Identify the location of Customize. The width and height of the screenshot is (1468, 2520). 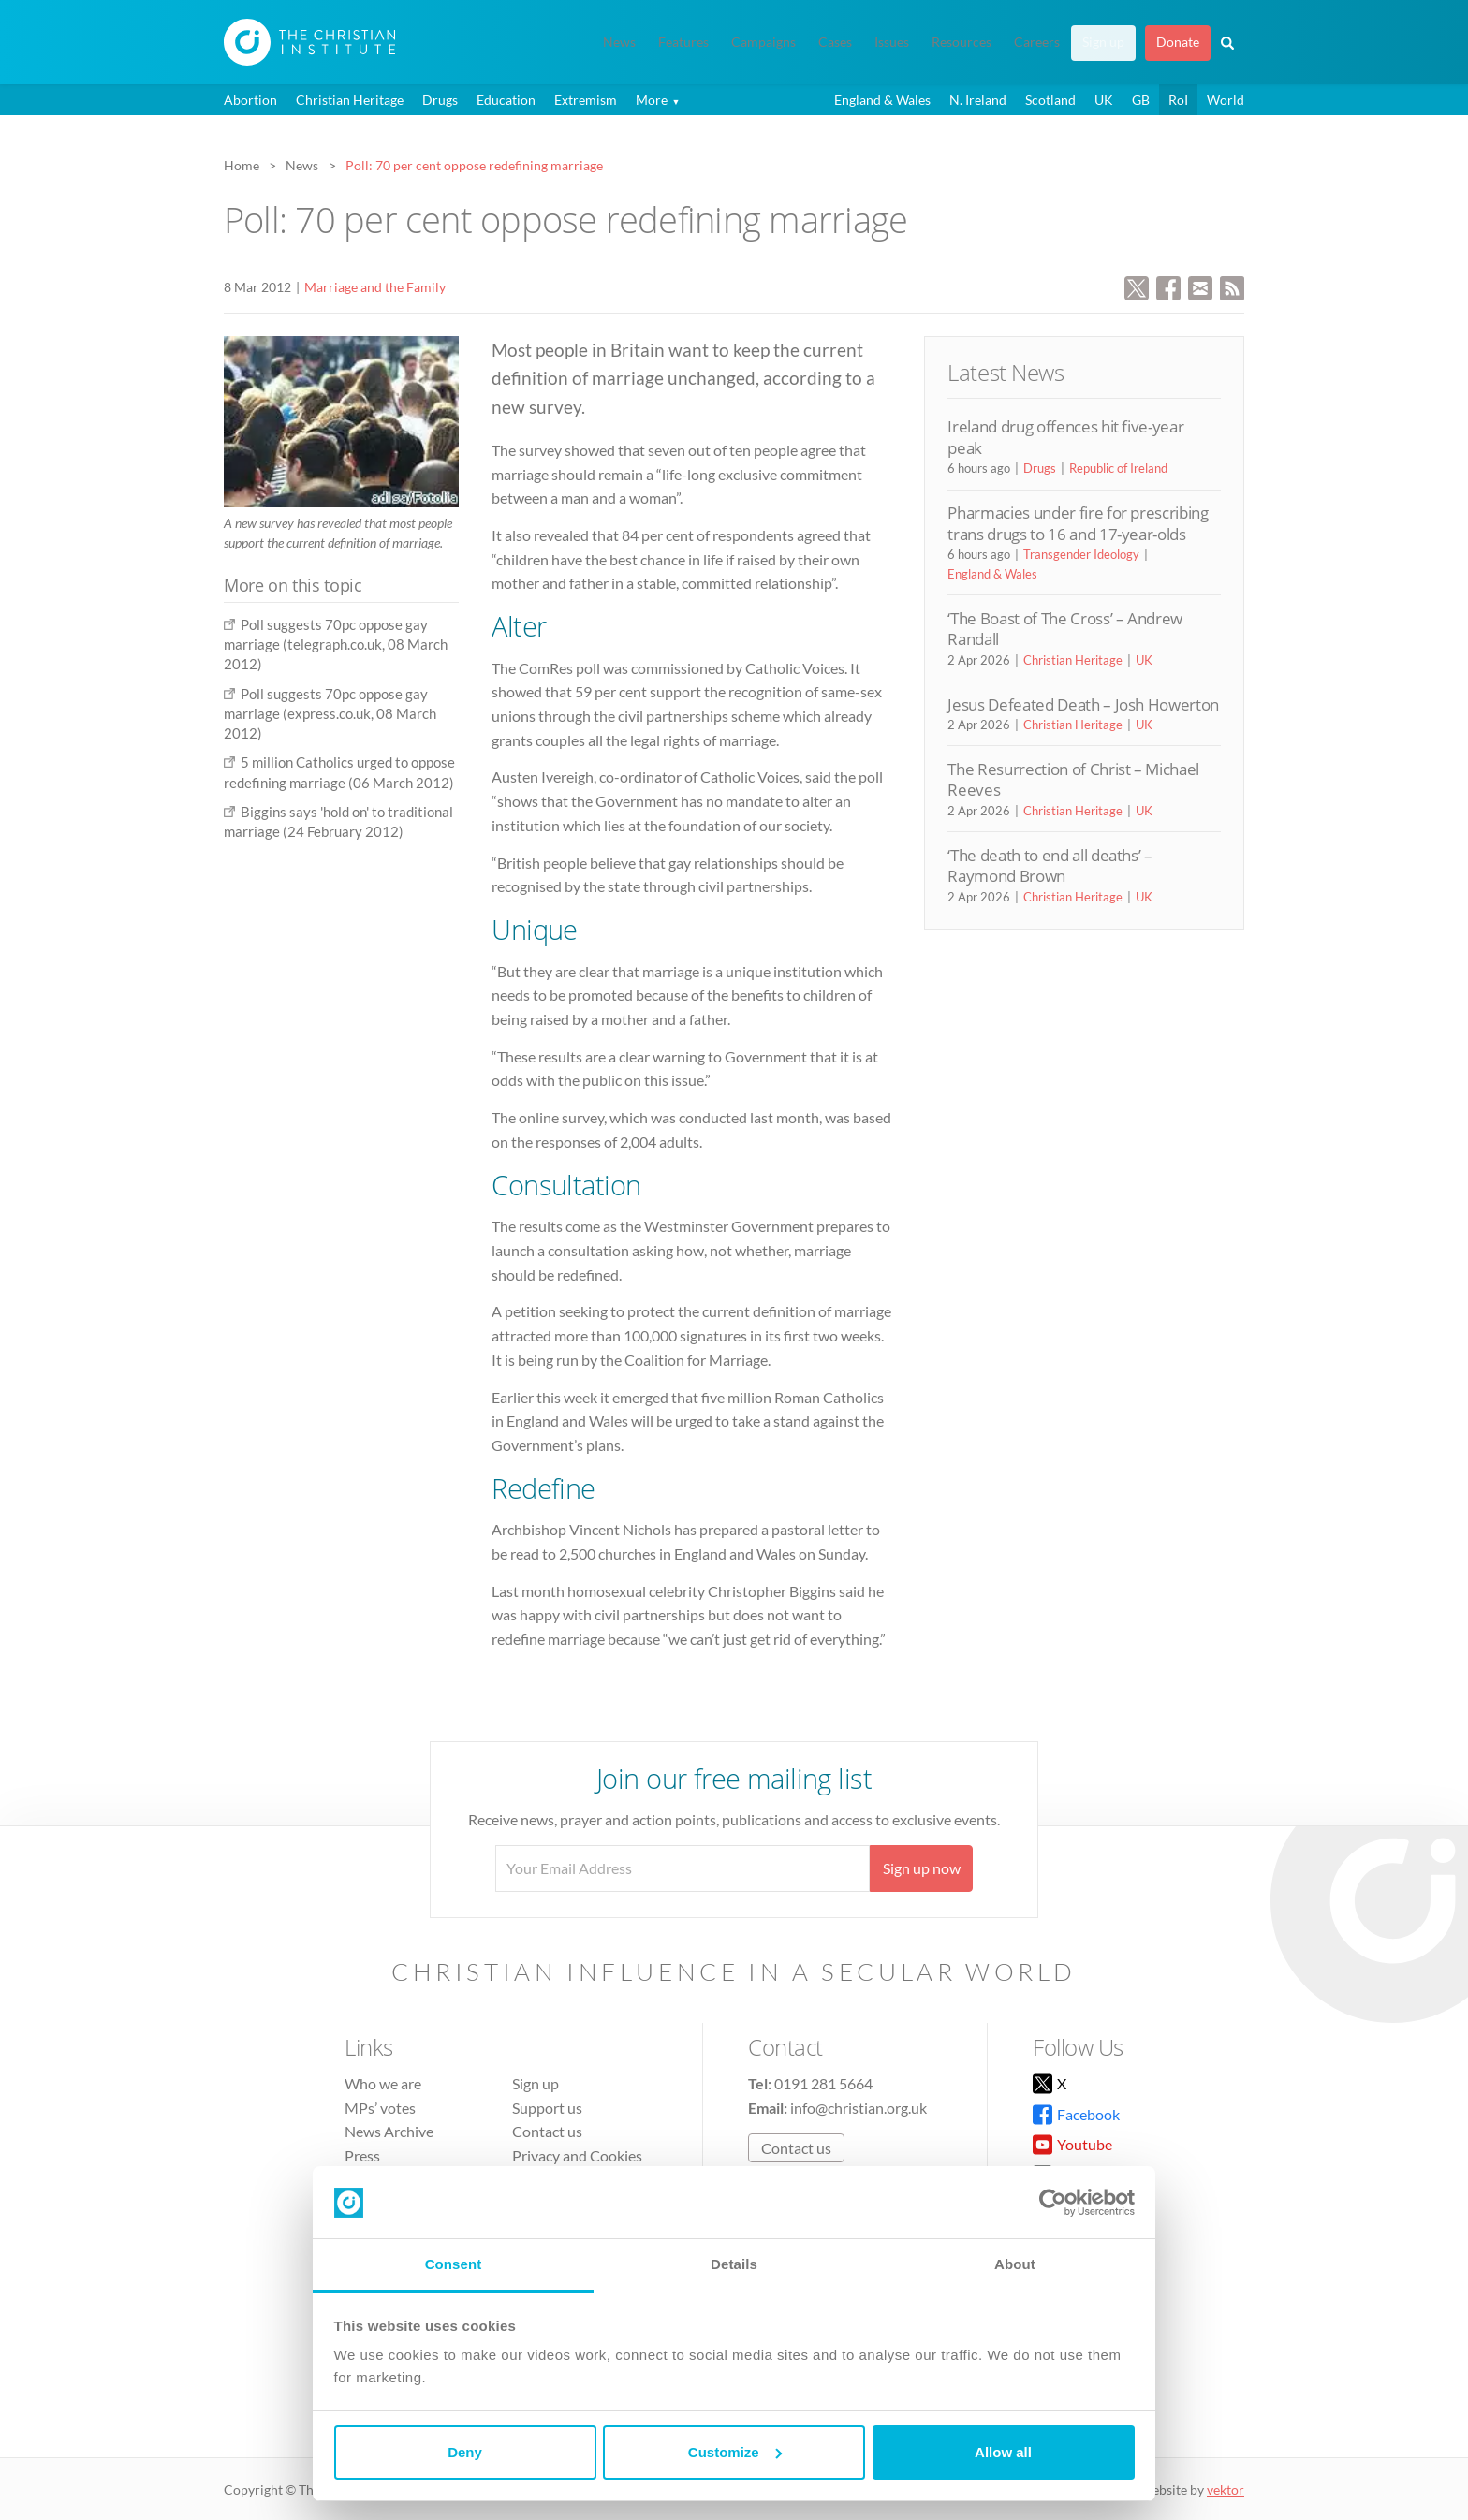
(735, 2452).